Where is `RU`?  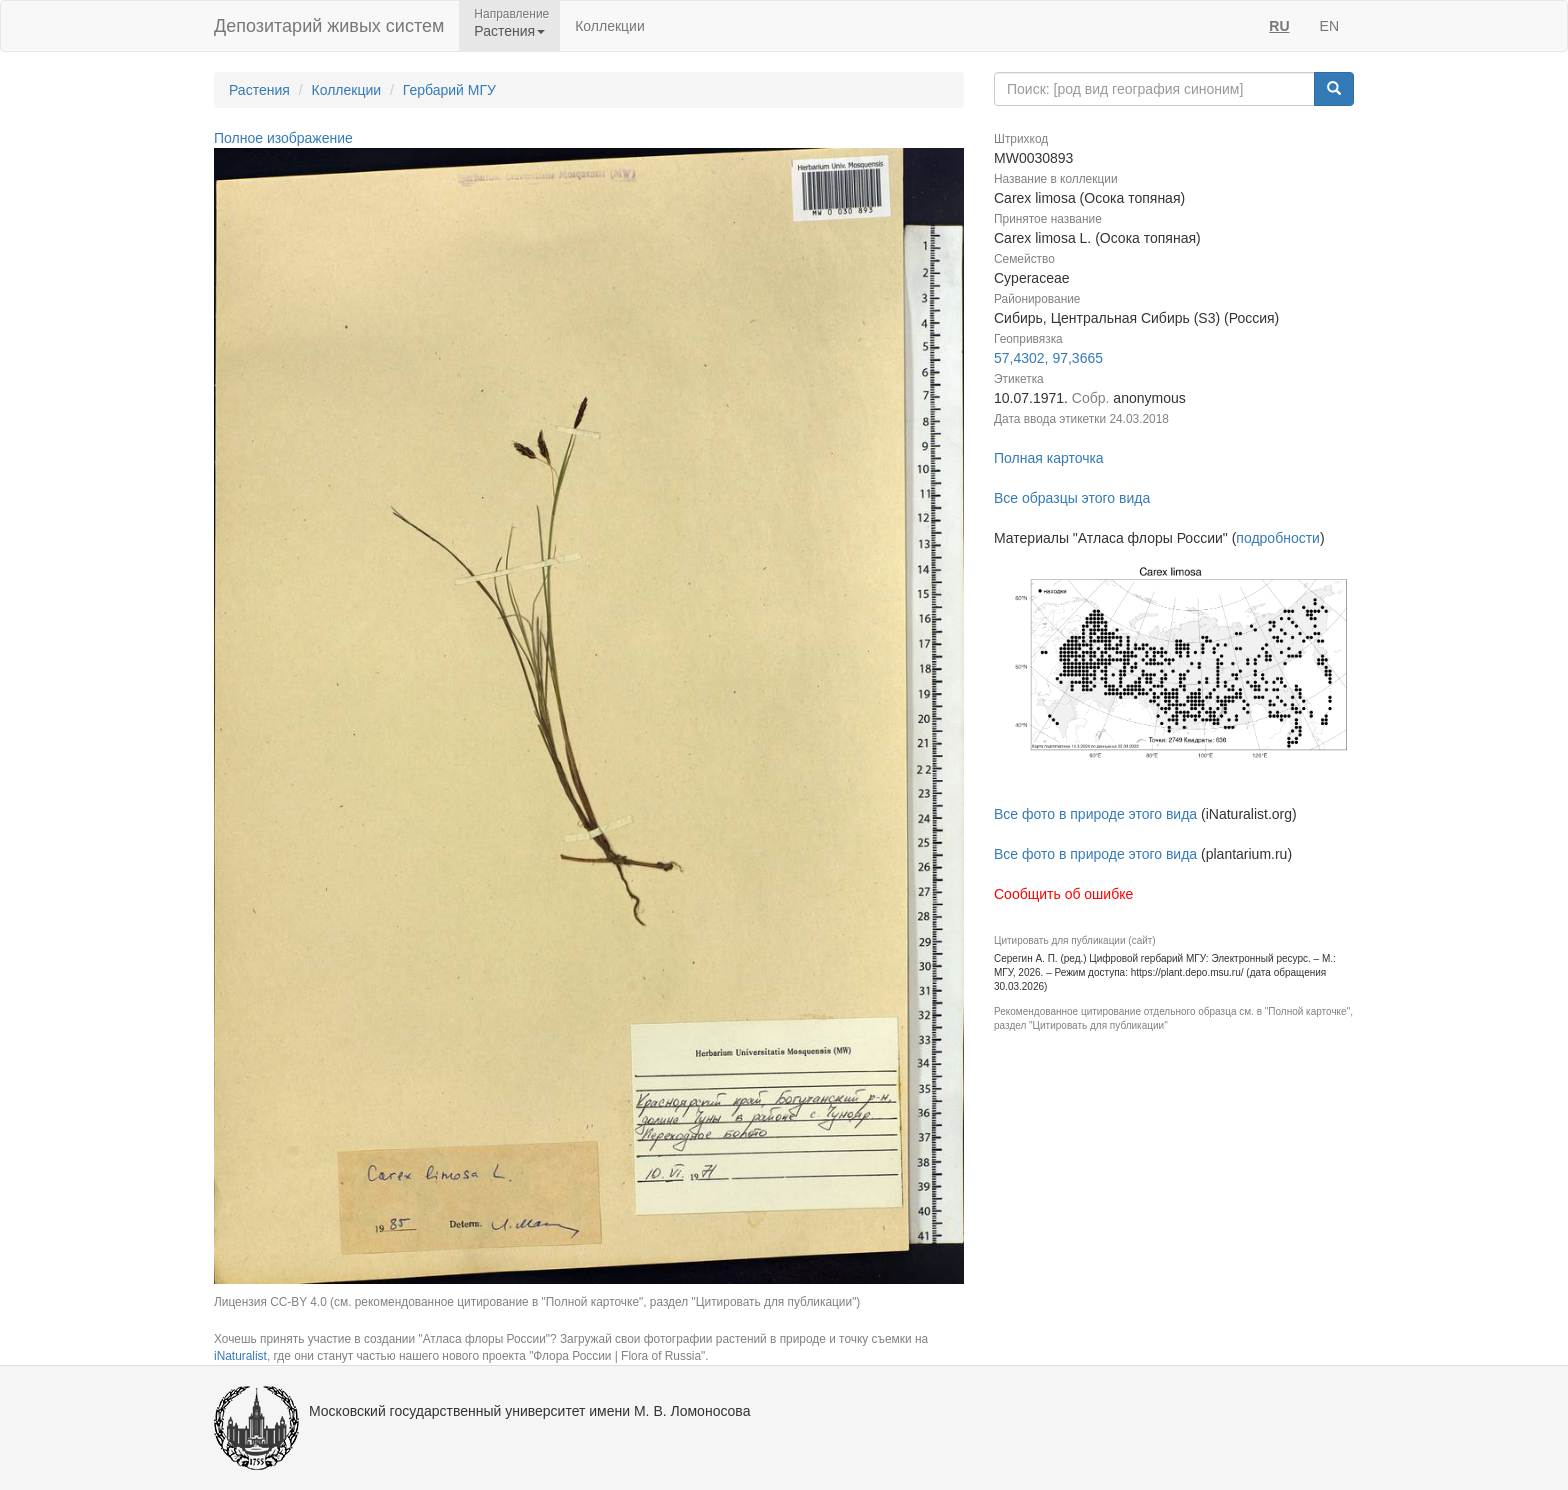 RU is located at coordinates (1279, 26).